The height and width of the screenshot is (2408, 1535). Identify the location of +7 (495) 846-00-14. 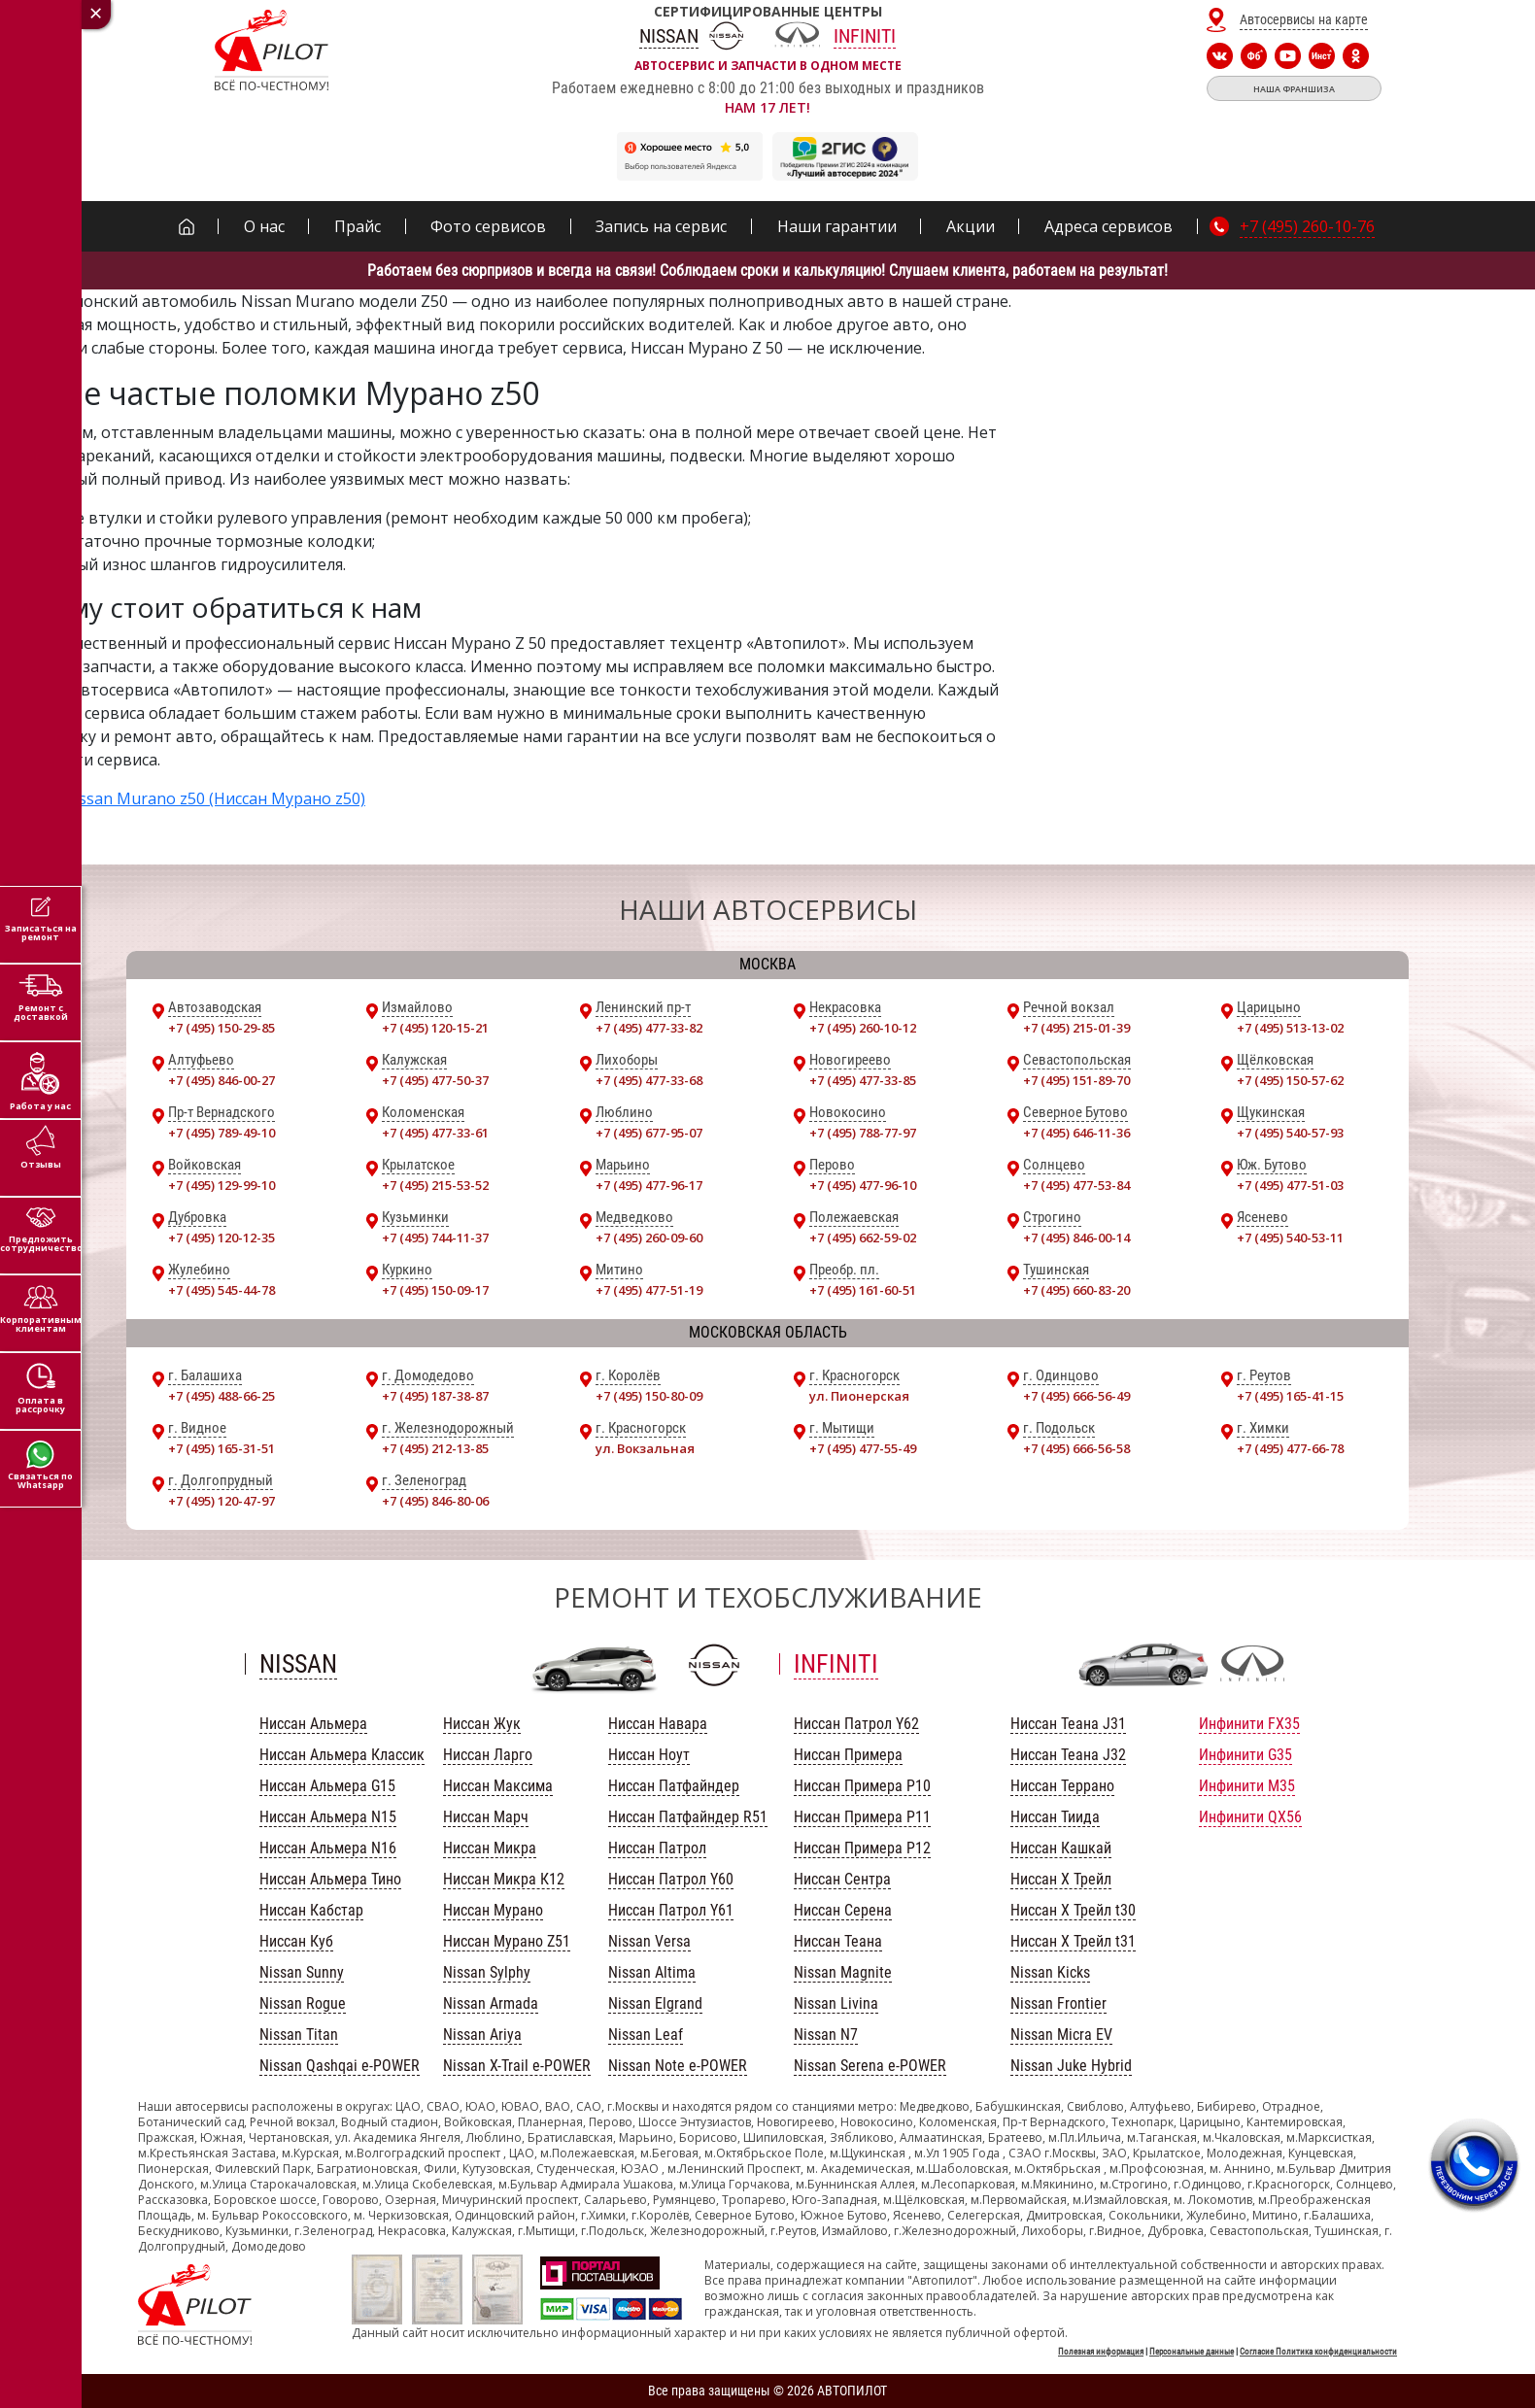
(1076, 1237).